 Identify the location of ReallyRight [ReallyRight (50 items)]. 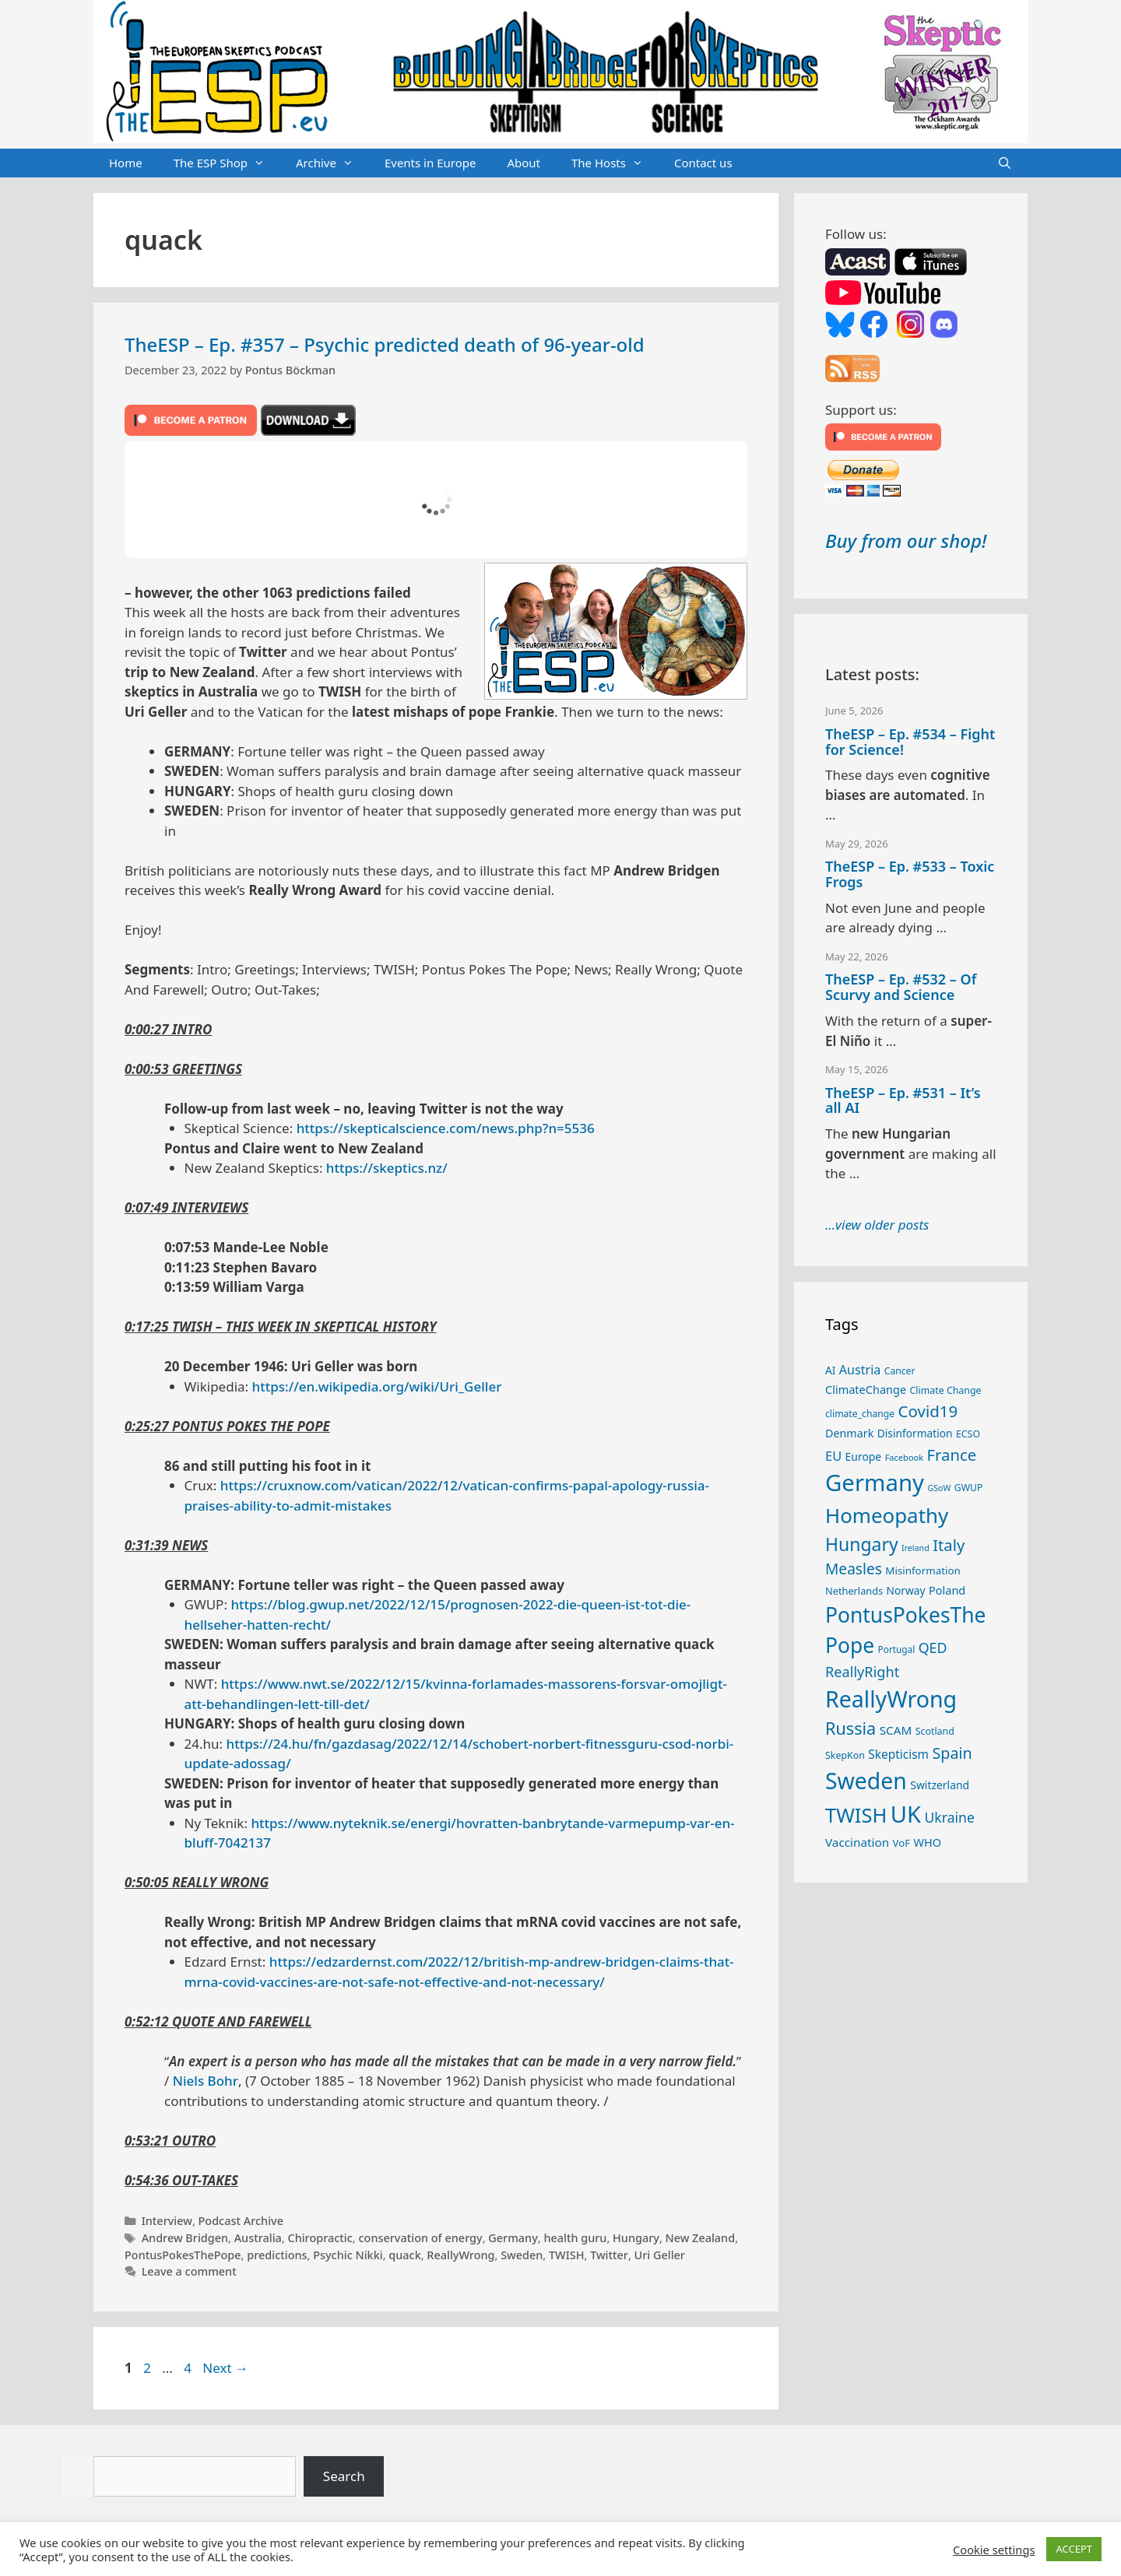
(862, 1671).